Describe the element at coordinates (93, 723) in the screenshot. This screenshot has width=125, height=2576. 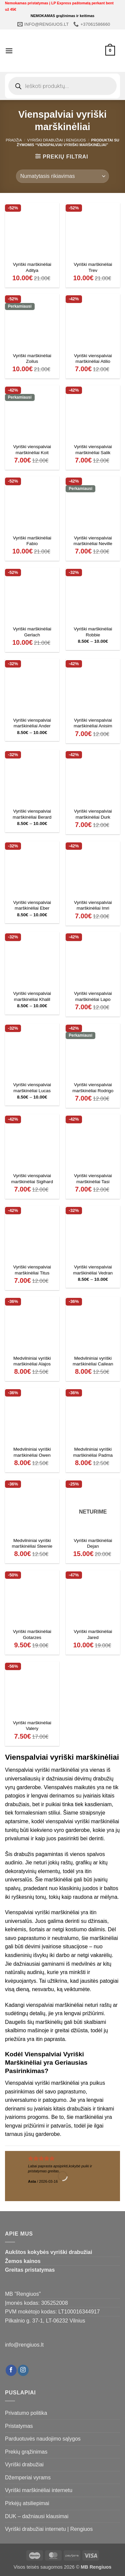
I see `Vyriški vienspalviai marškinėliai Anisim` at that location.